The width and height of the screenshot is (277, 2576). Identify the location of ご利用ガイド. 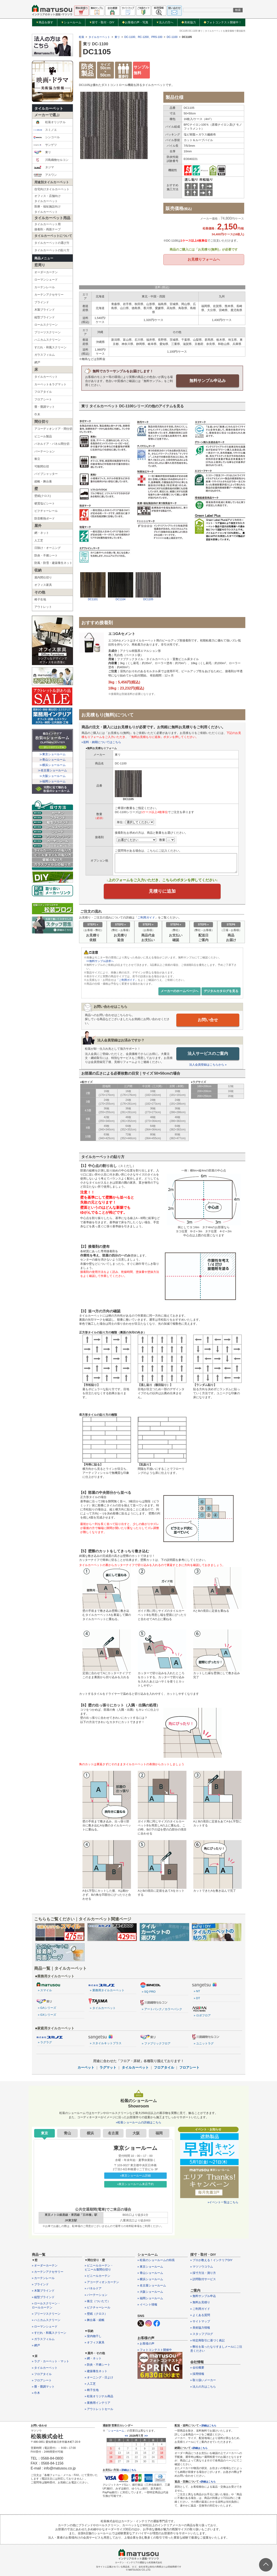
(146, 917).